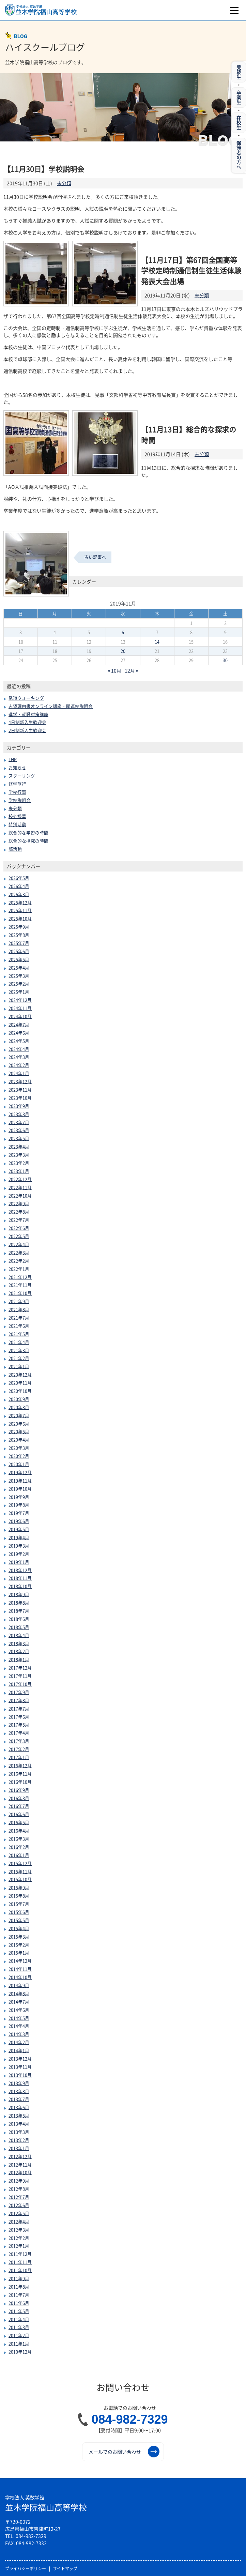  I want to click on 2013年4月, so click(19, 2123).